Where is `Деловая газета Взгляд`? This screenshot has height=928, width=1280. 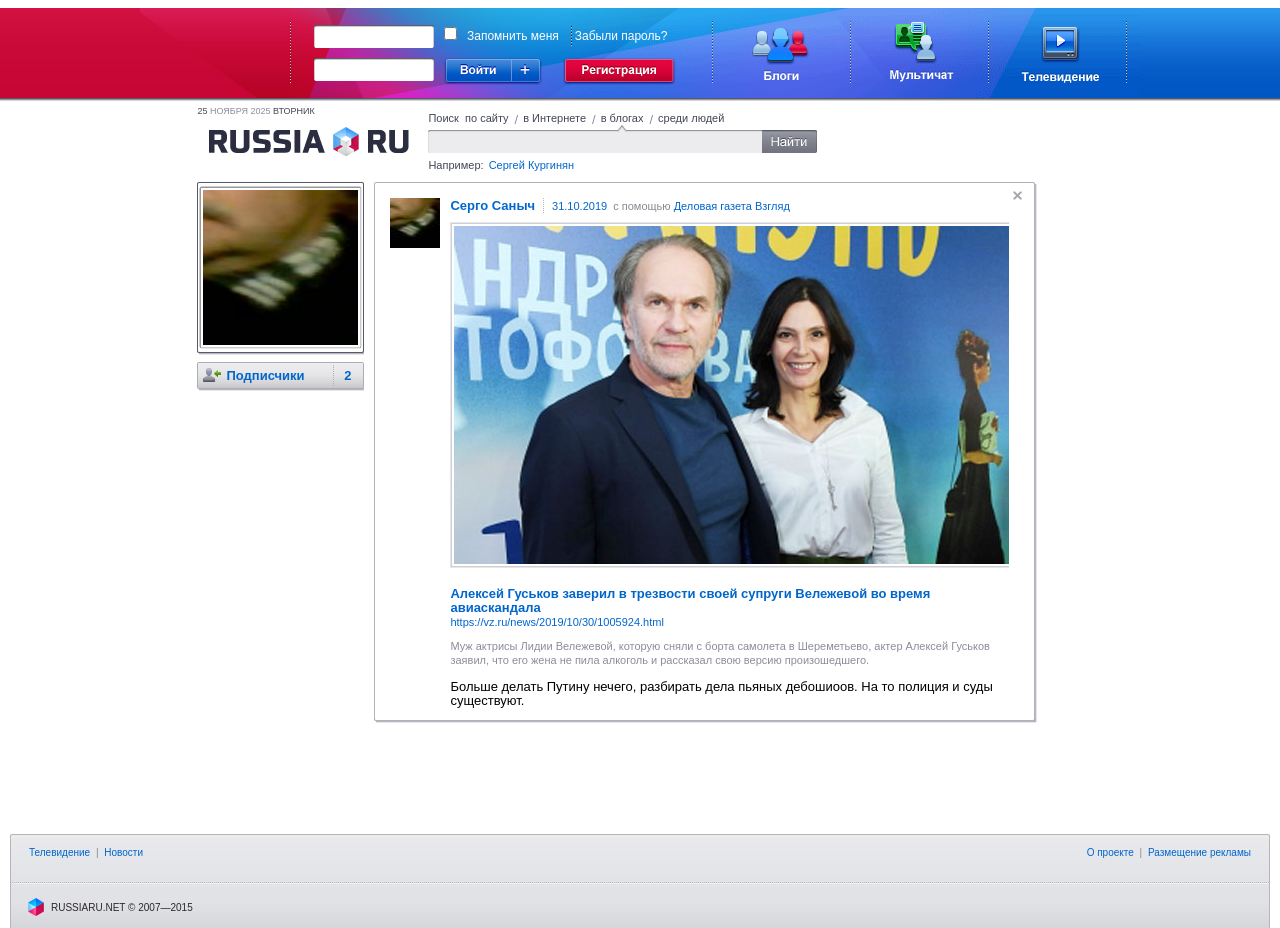
Деловая газета Взгляд is located at coordinates (732, 206).